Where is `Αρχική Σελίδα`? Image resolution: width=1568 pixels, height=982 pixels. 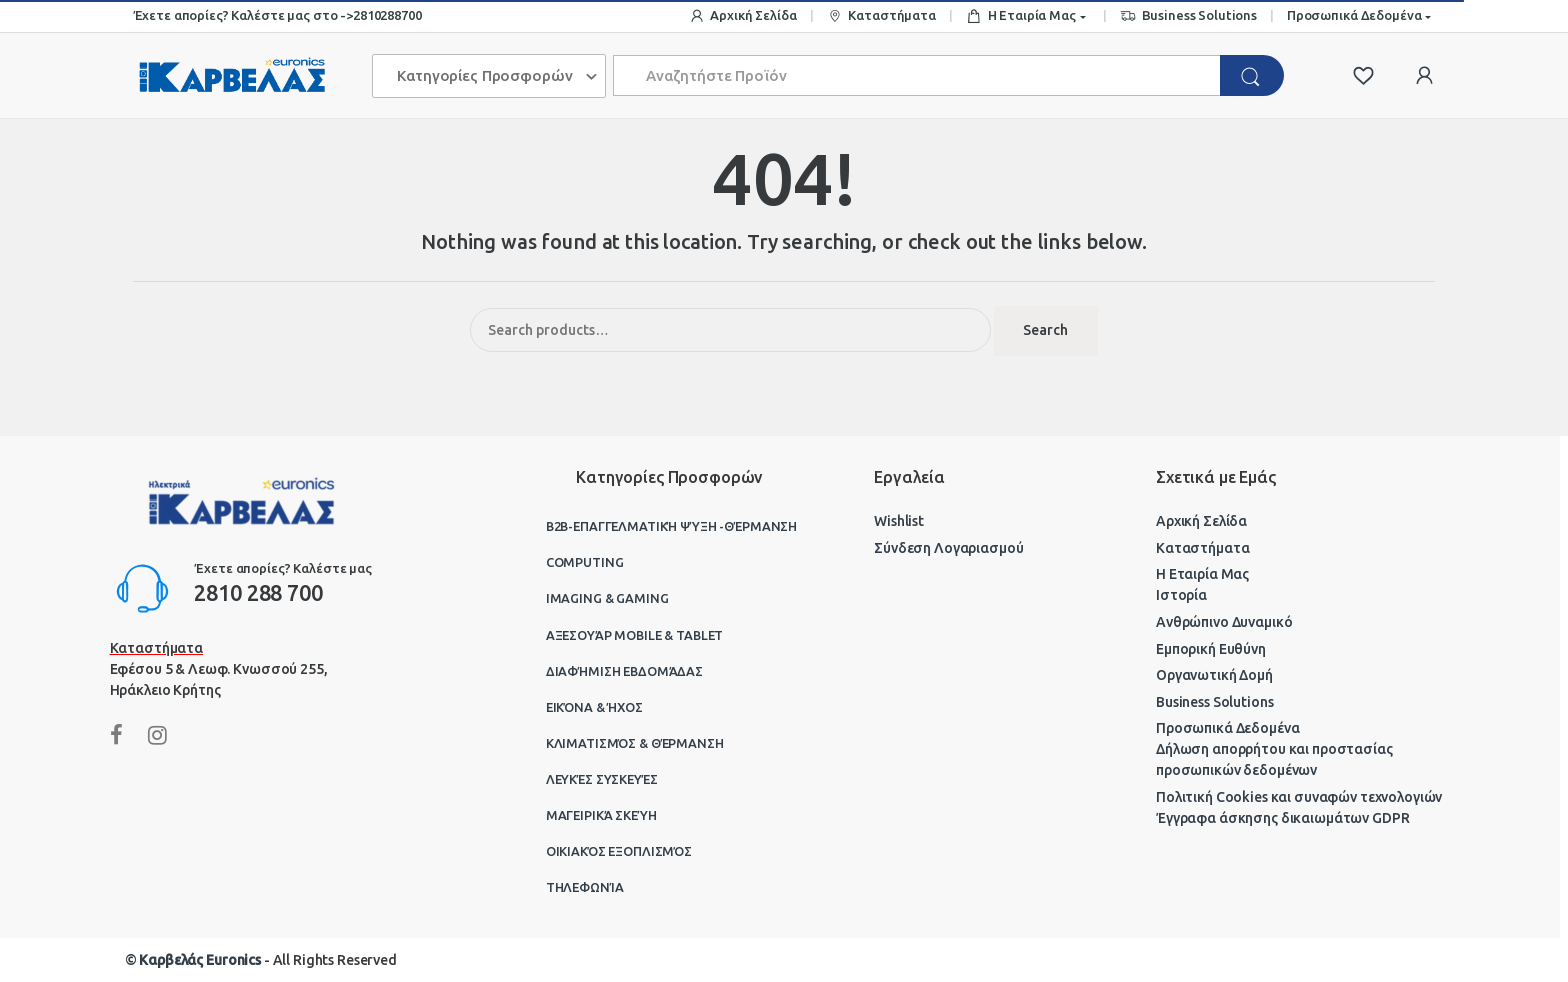
Αρχική Σελίδα is located at coordinates (743, 16).